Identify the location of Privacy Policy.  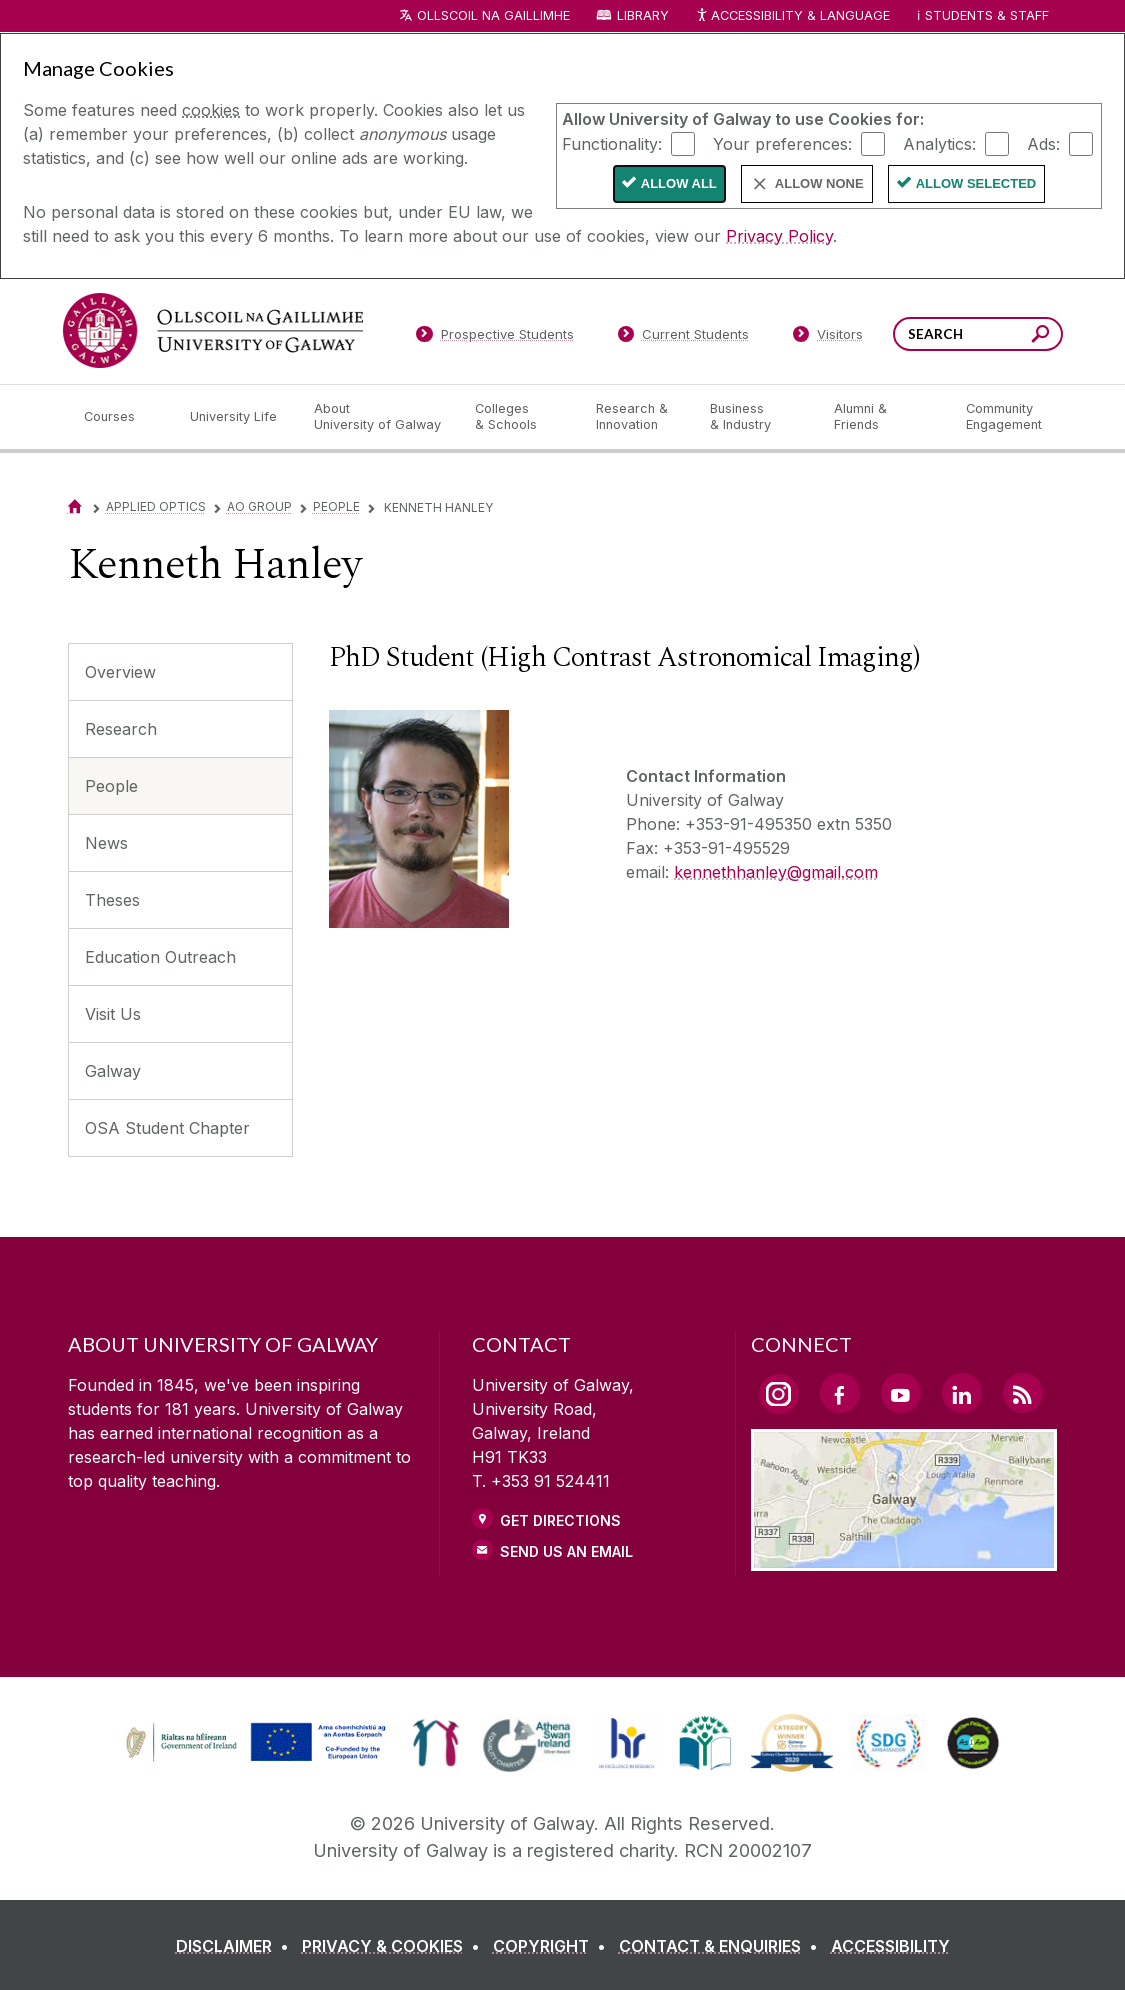
(779, 236).